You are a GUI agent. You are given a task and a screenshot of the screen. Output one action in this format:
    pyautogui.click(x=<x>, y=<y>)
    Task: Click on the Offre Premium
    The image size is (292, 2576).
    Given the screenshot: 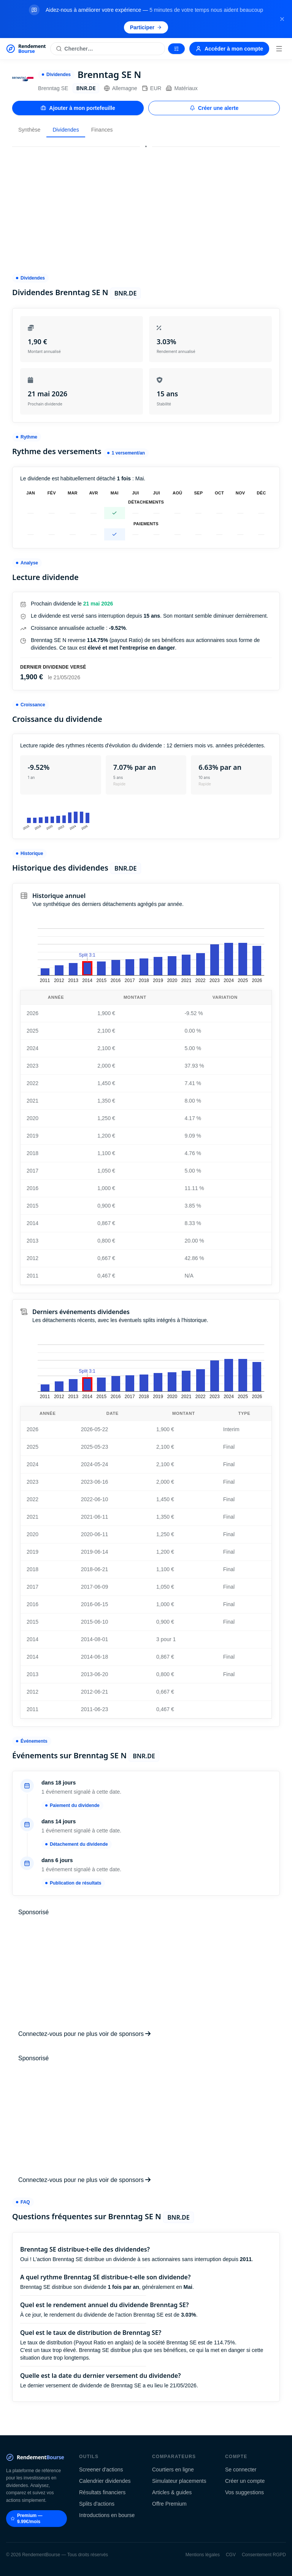 What is the action you would take?
    pyautogui.click(x=169, y=2504)
    